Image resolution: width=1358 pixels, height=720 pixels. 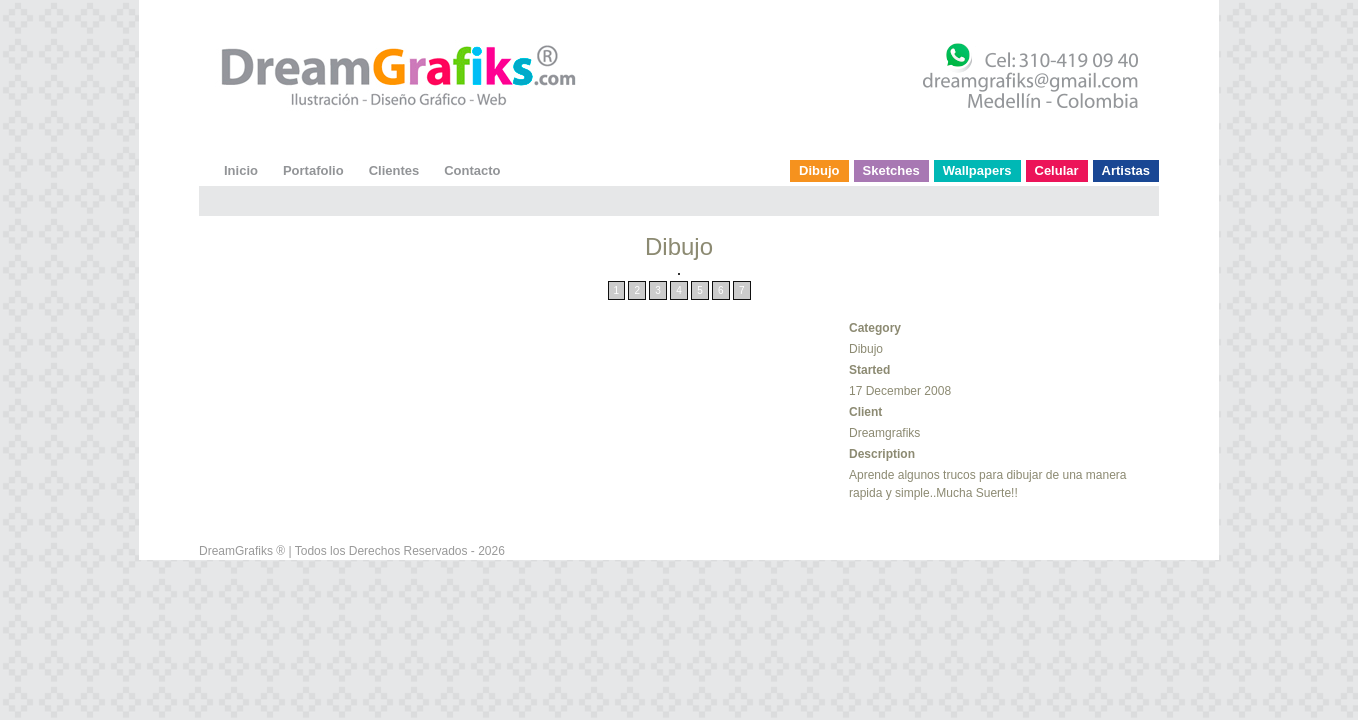 I want to click on Dibujo, so click(x=819, y=170).